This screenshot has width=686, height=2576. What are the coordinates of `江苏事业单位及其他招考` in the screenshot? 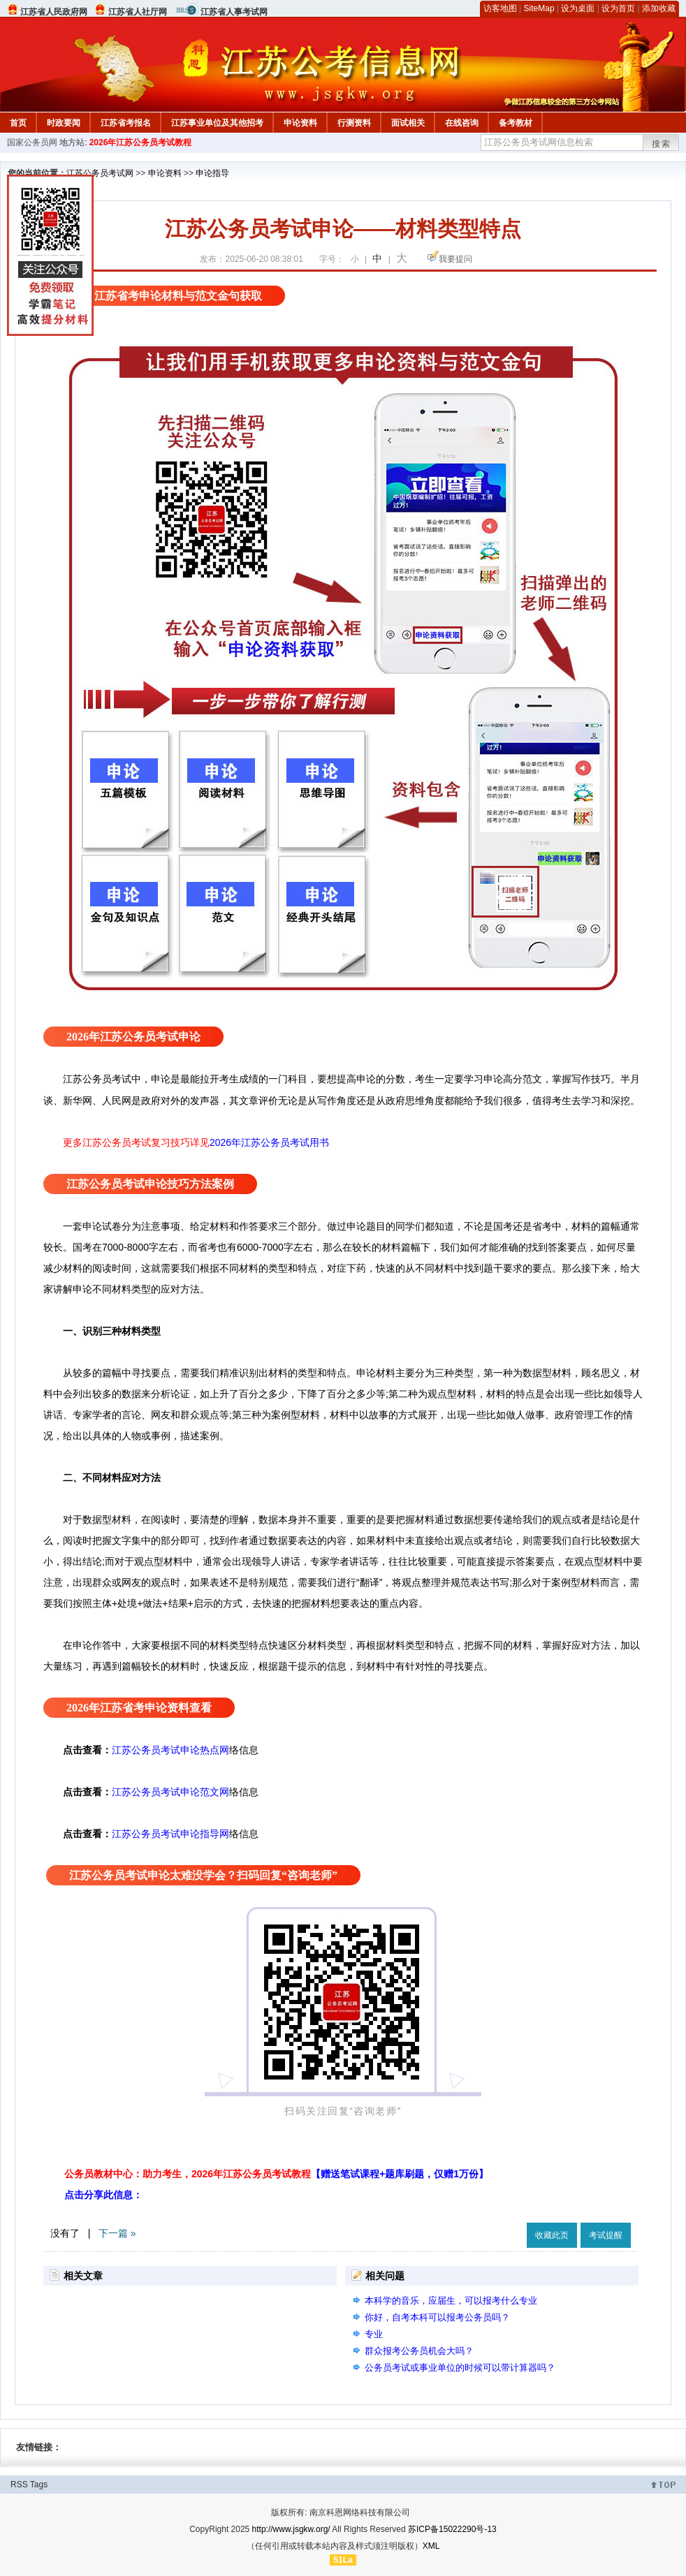 It's located at (217, 123).